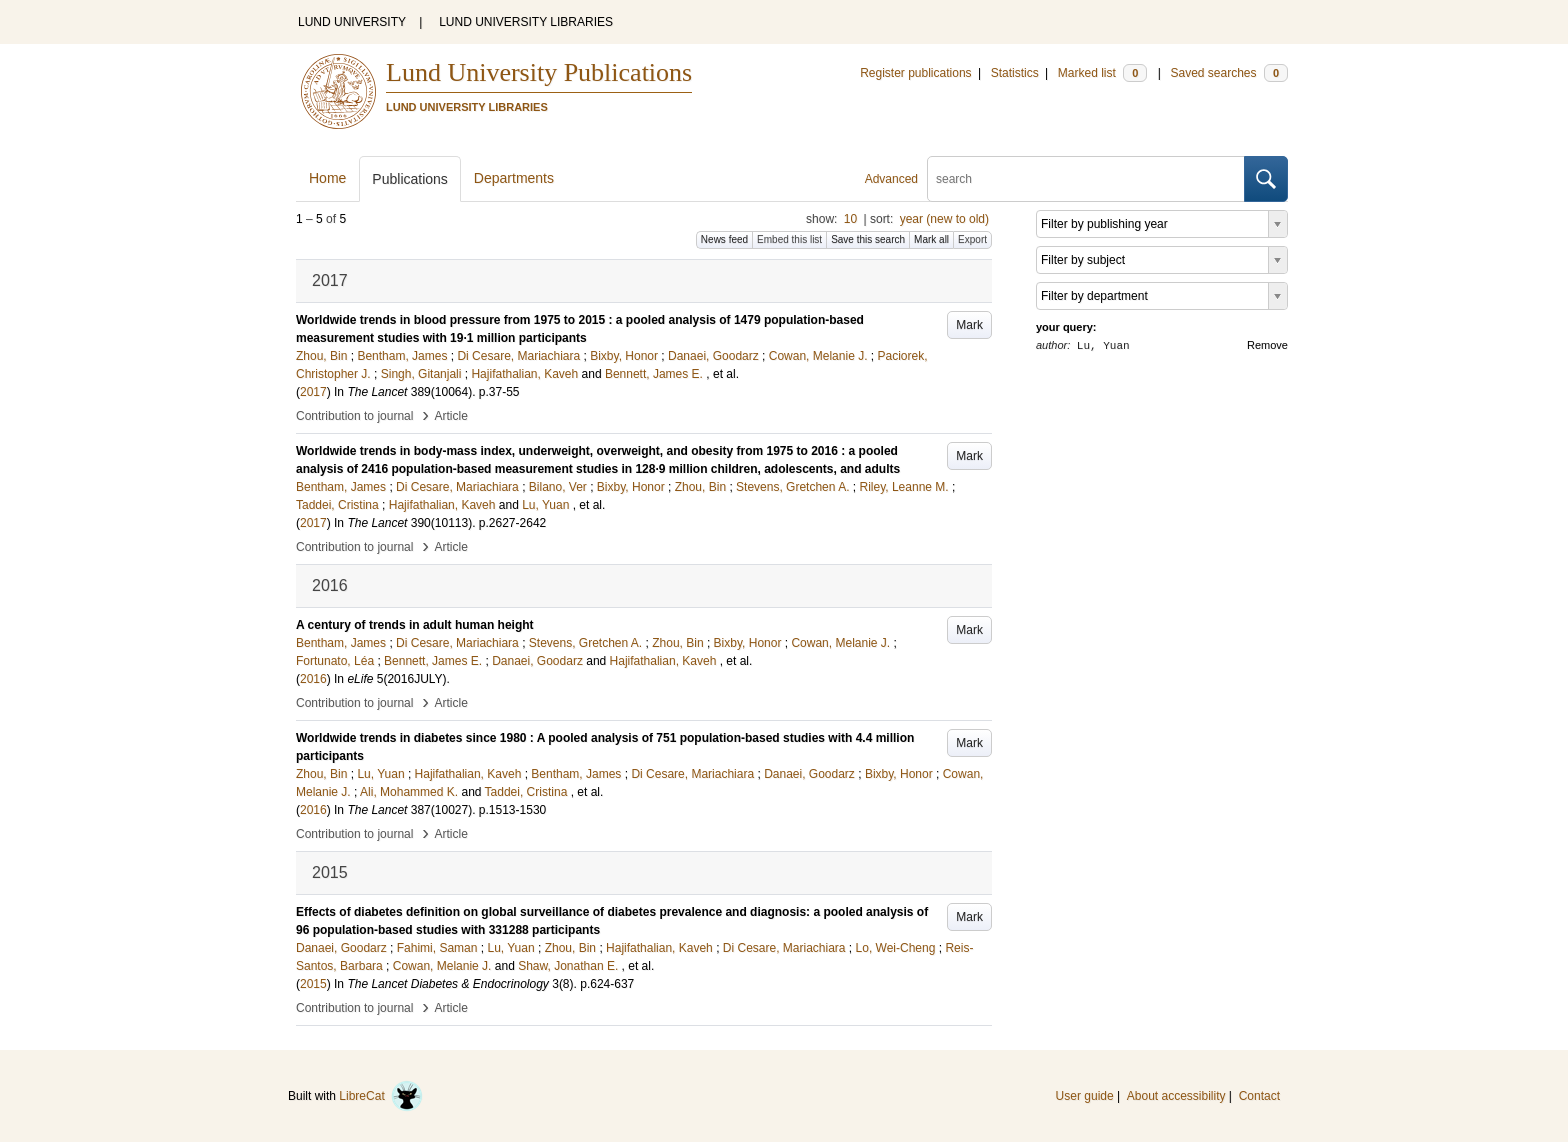 Image resolution: width=1568 pixels, height=1142 pixels. I want to click on 2016, so click(313, 679).